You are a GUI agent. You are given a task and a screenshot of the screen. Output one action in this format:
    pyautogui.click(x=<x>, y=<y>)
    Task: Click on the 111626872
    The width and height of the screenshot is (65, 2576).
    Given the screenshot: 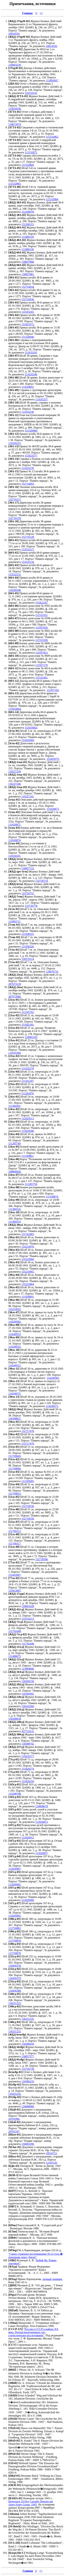 What is the action you would take?
    pyautogui.click(x=53, y=808)
    